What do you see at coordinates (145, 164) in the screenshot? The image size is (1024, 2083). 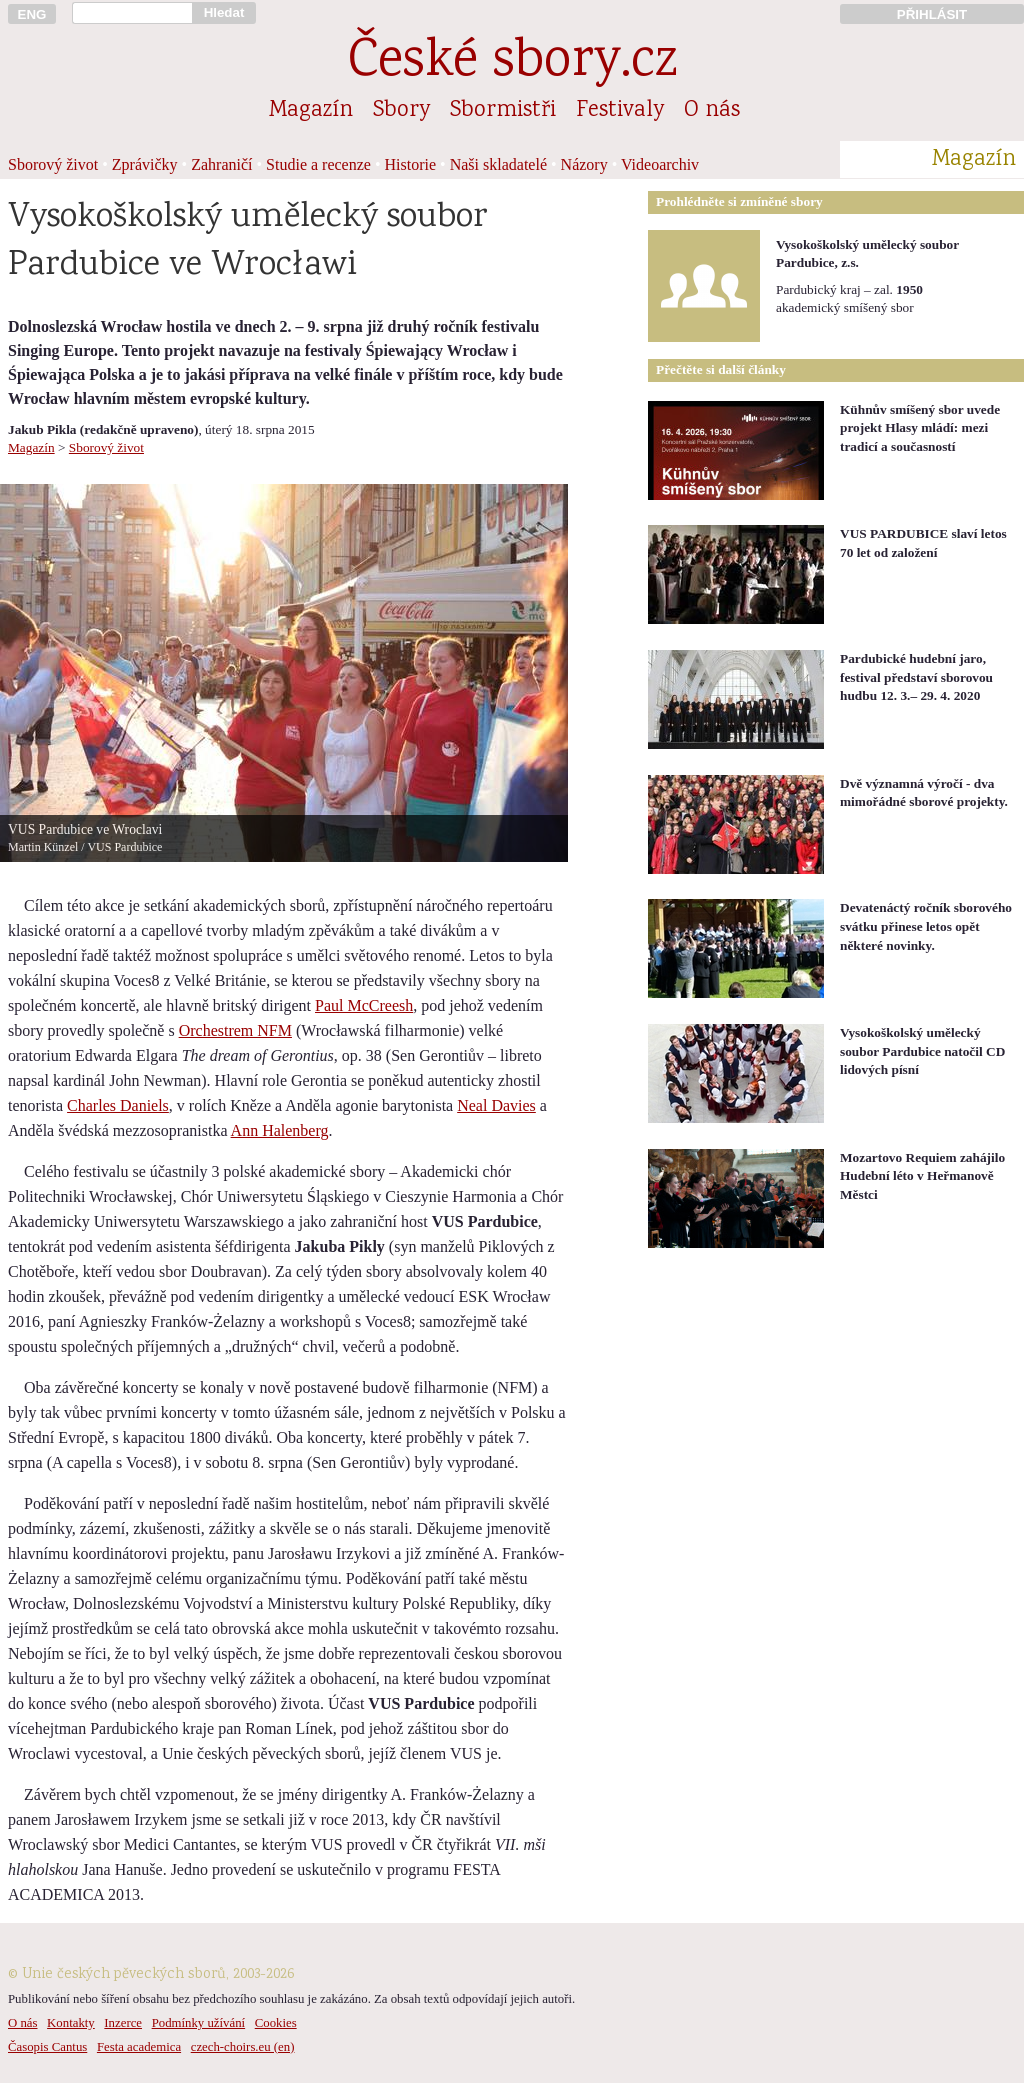 I see `Zprávičky` at bounding box center [145, 164].